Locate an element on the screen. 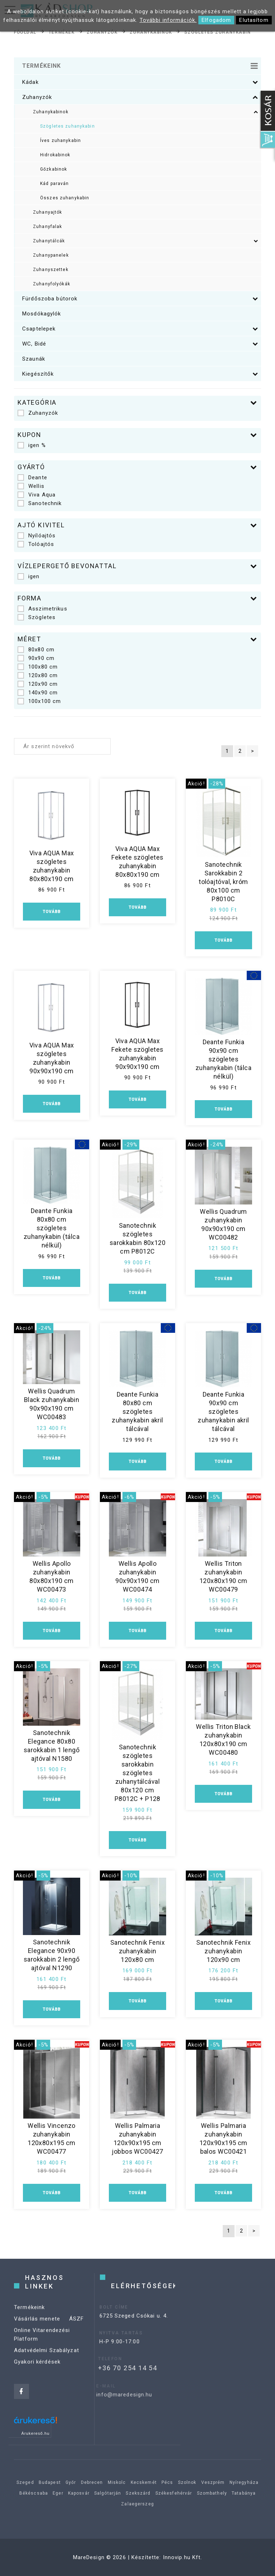 This screenshot has height=2576, width=275. Nyílóajtós is located at coordinates (37, 535).